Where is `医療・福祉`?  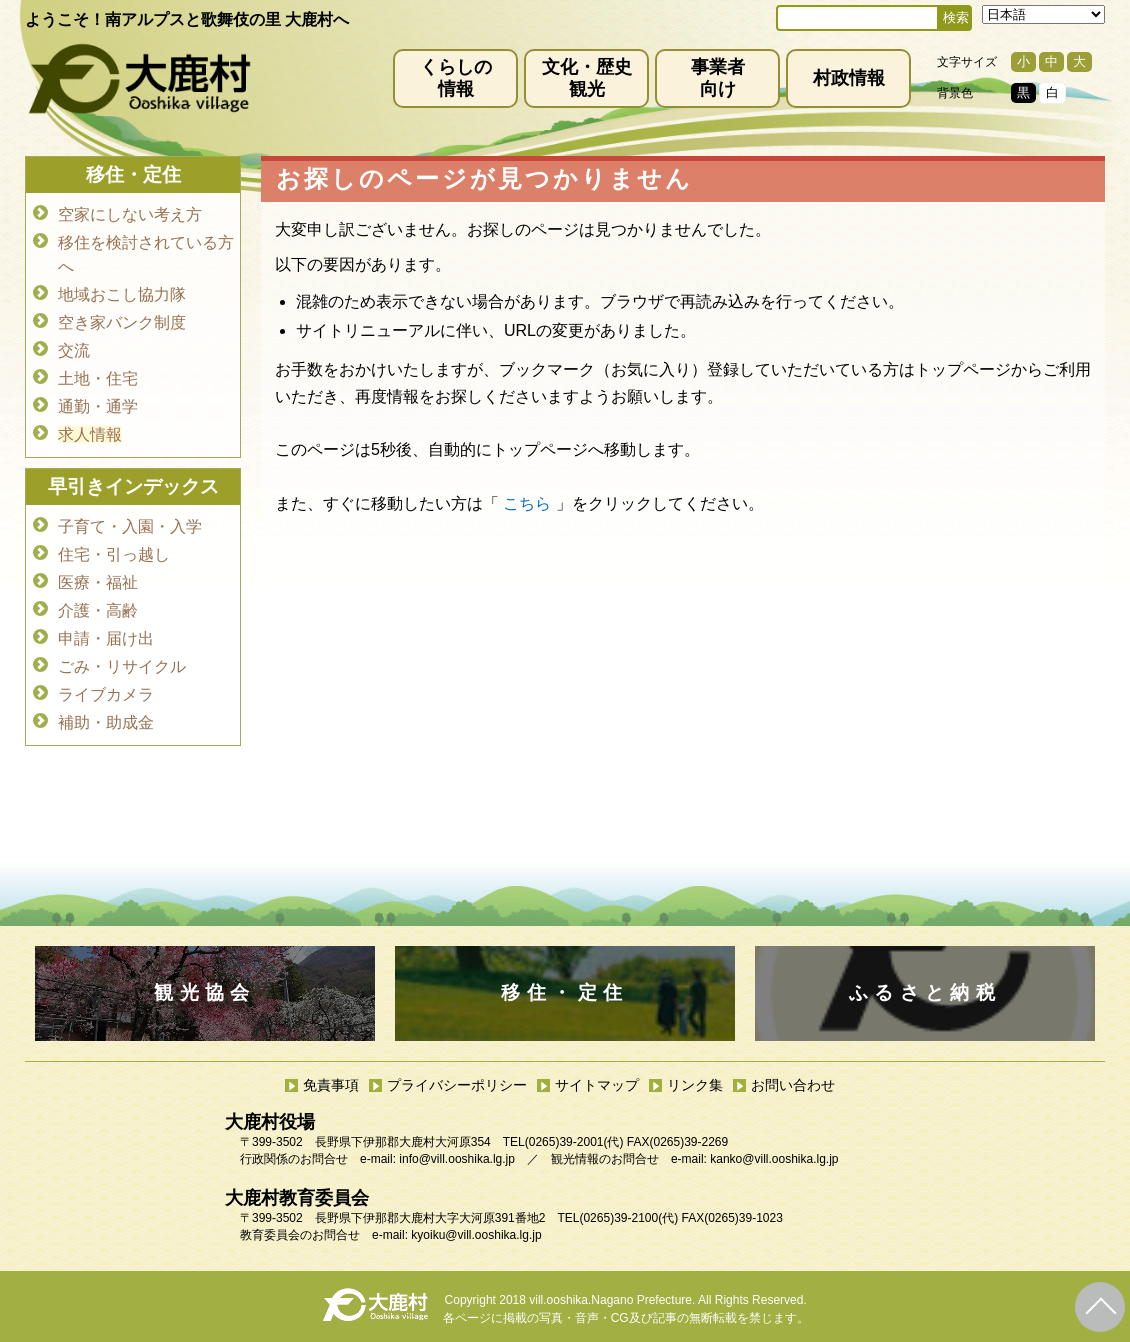
医療・福祉 is located at coordinates (98, 582).